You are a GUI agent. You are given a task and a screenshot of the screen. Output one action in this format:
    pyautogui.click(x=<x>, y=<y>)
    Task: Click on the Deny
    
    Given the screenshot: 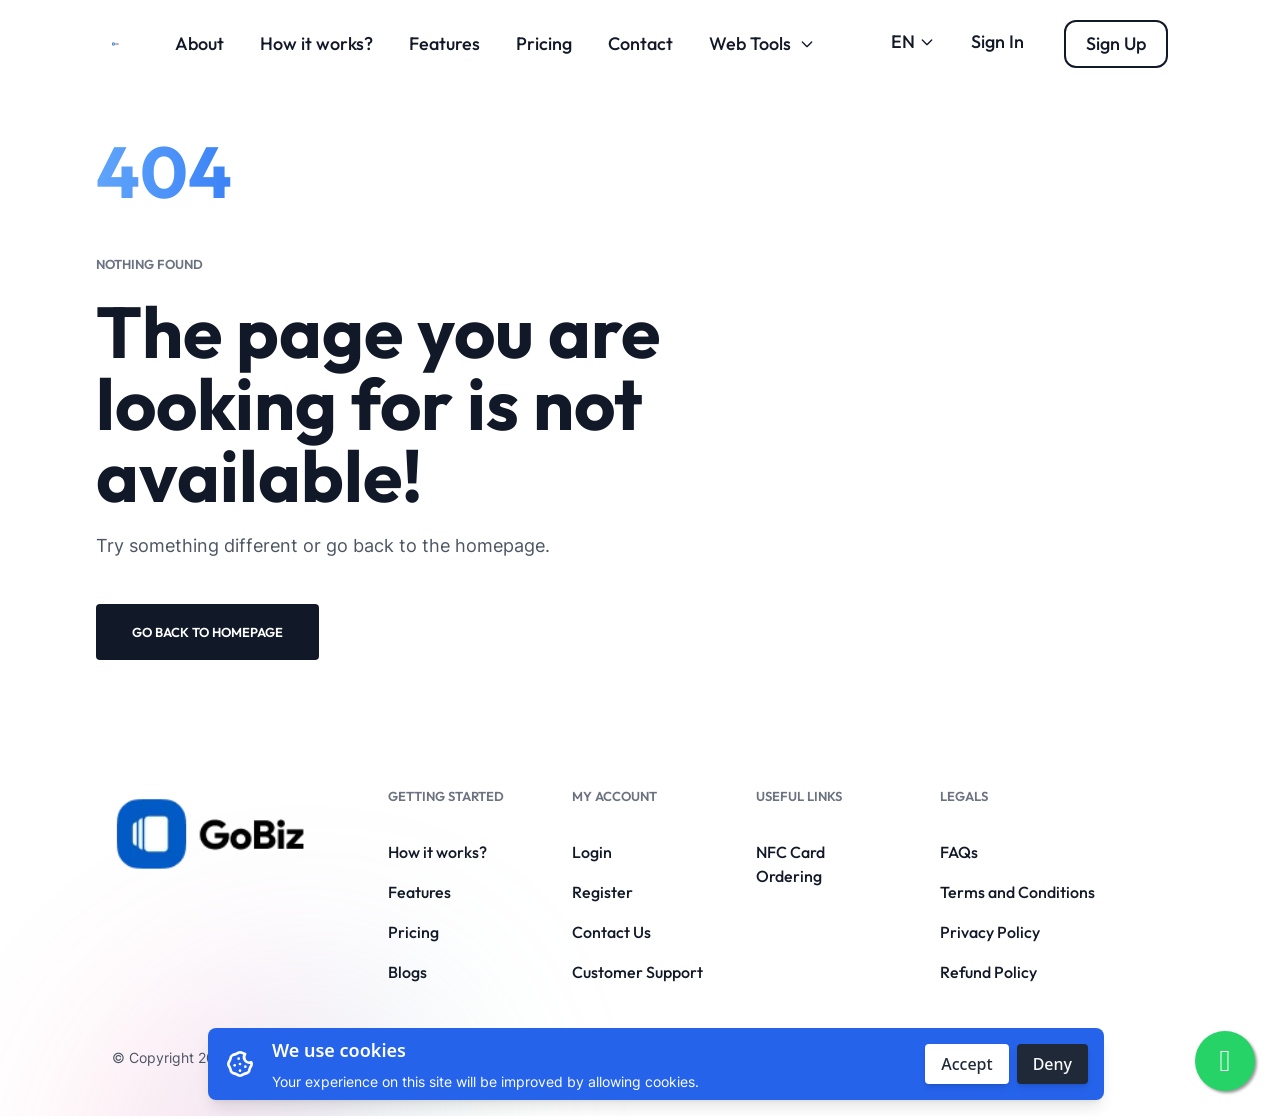 What is the action you would take?
    pyautogui.click(x=1052, y=1064)
    